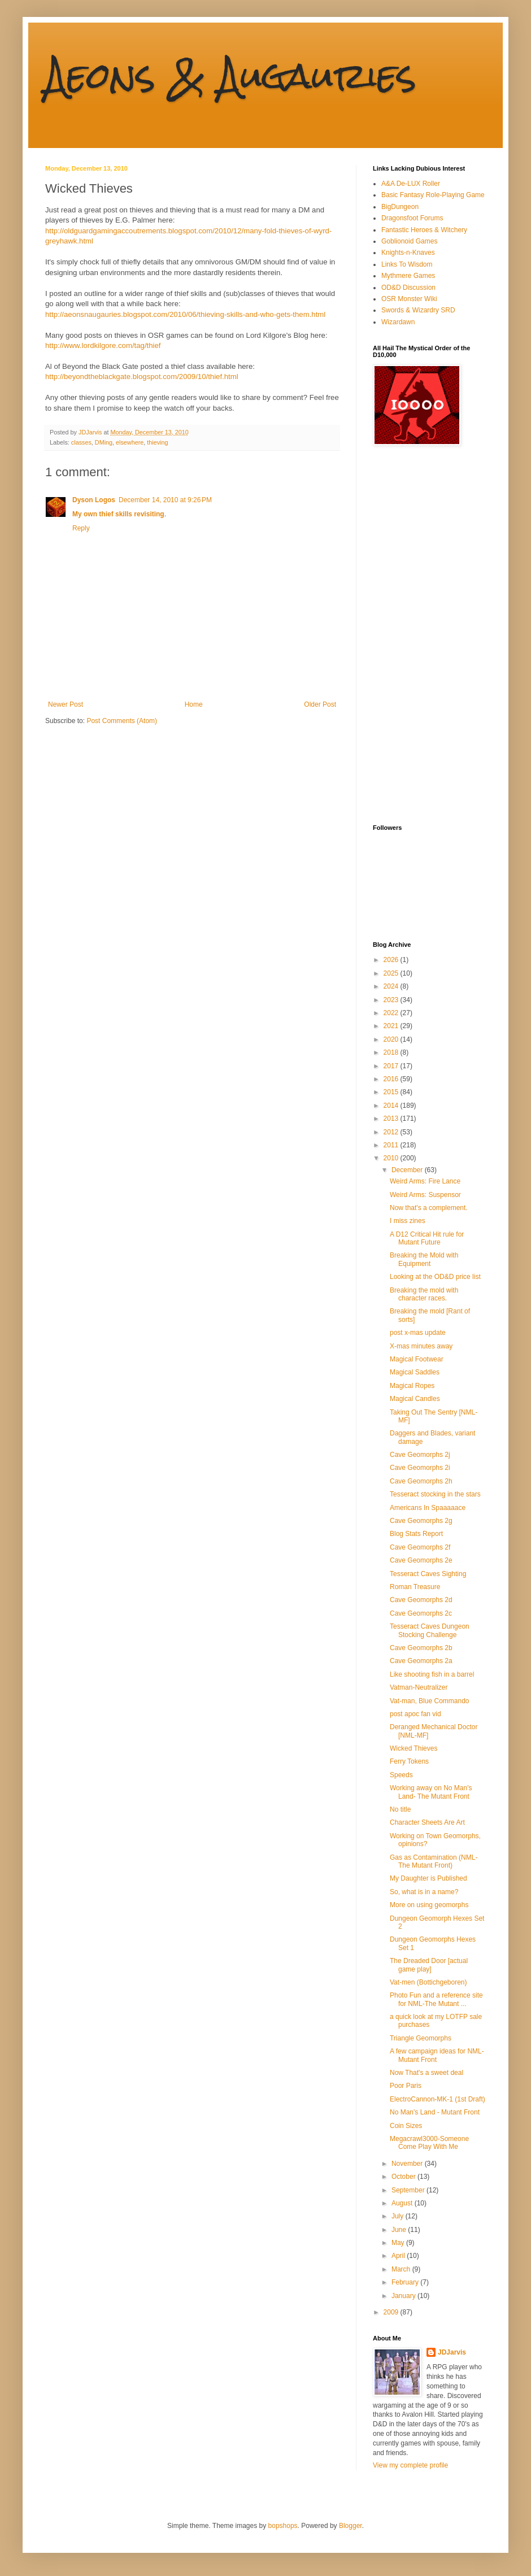  What do you see at coordinates (81, 442) in the screenshot?
I see `classes` at bounding box center [81, 442].